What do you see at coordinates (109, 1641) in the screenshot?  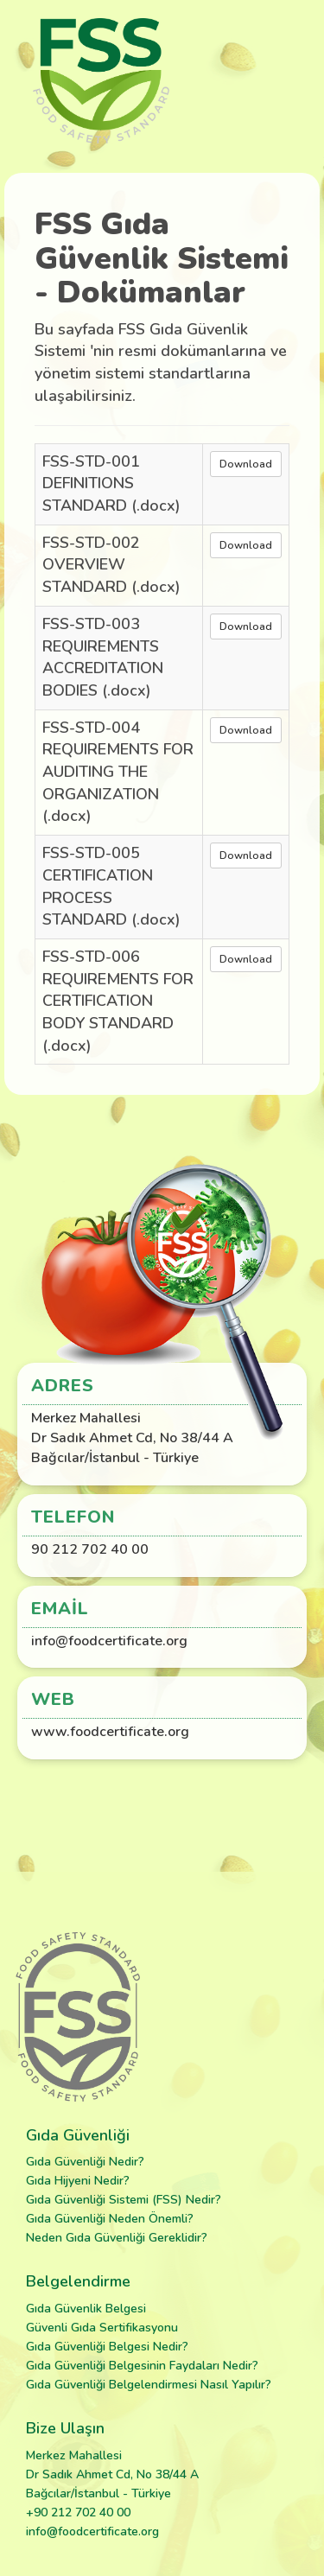 I see `info@foodcertificate.org` at bounding box center [109, 1641].